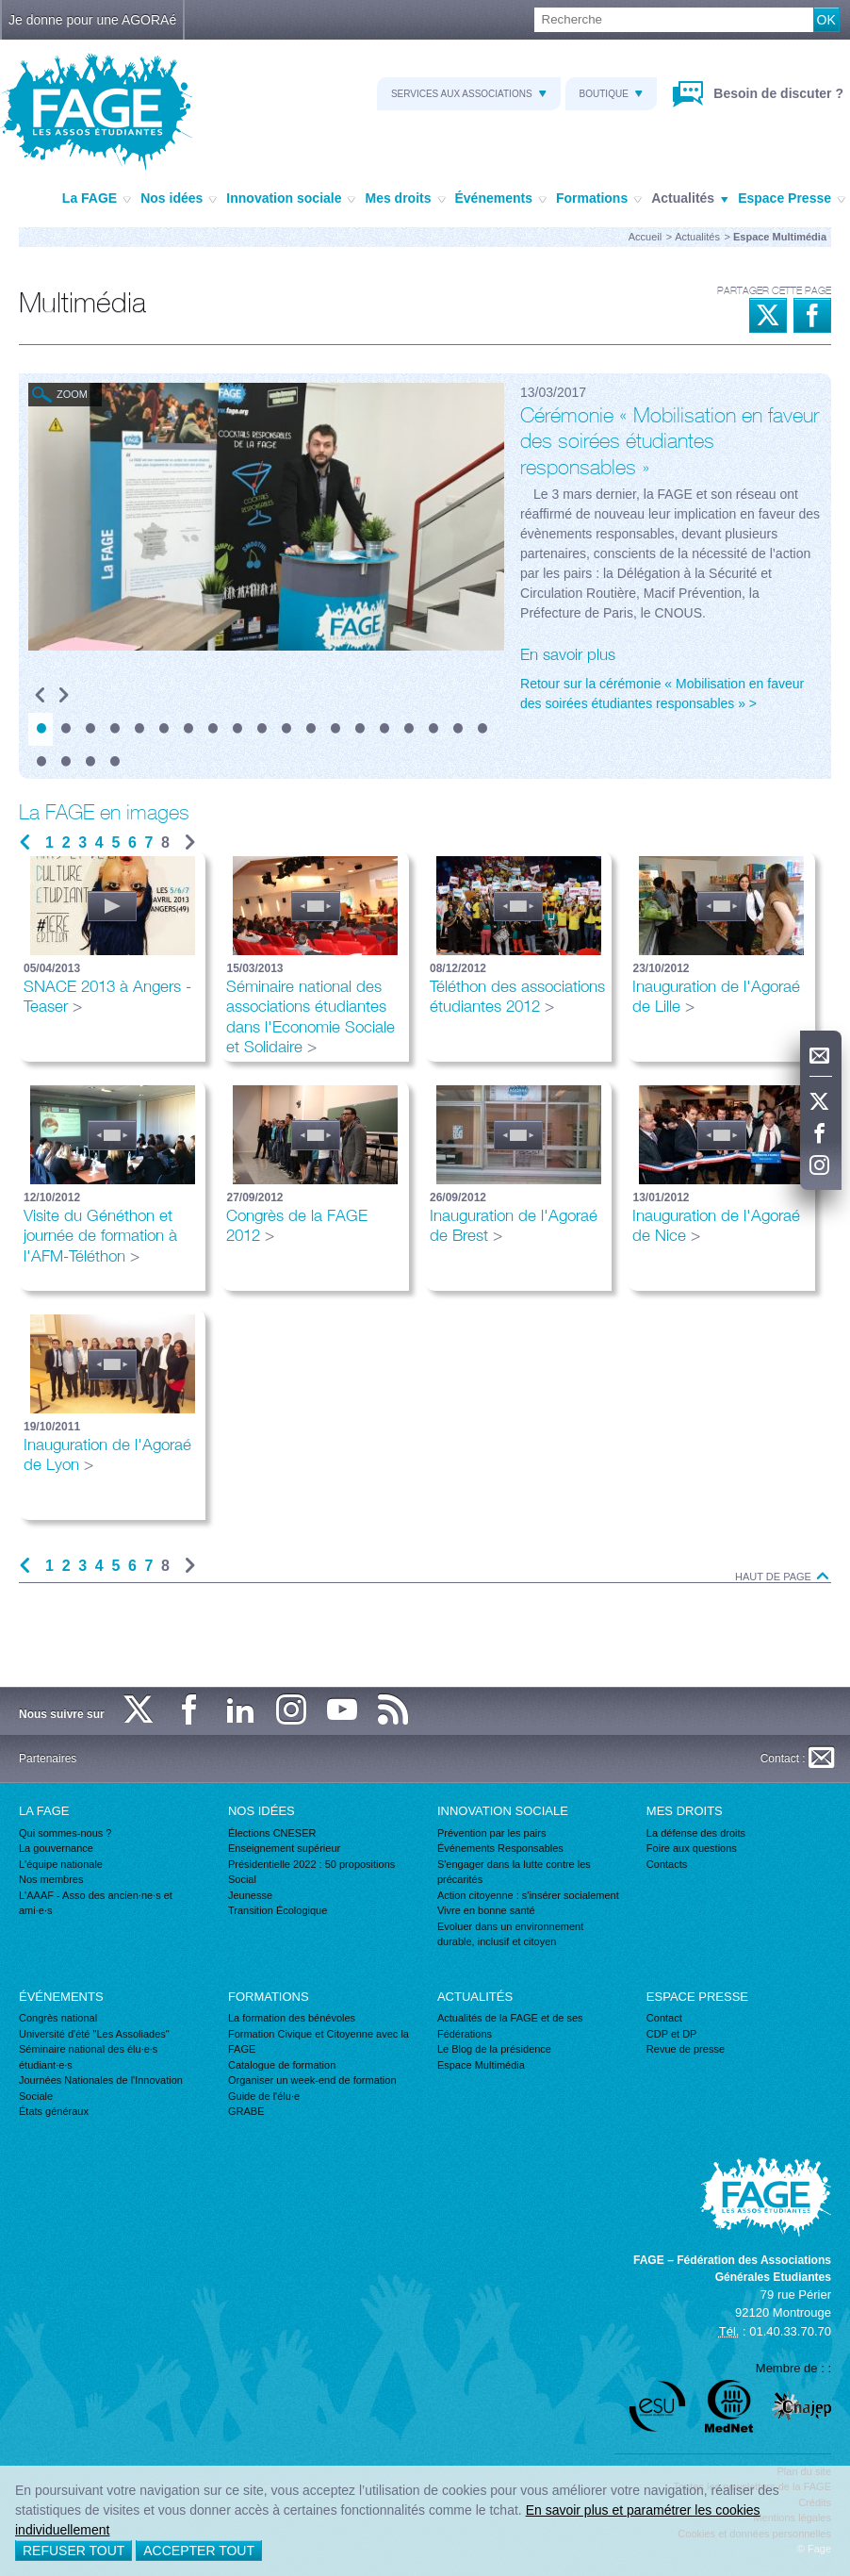  I want to click on Prévention par les pairs, so click(492, 1833).